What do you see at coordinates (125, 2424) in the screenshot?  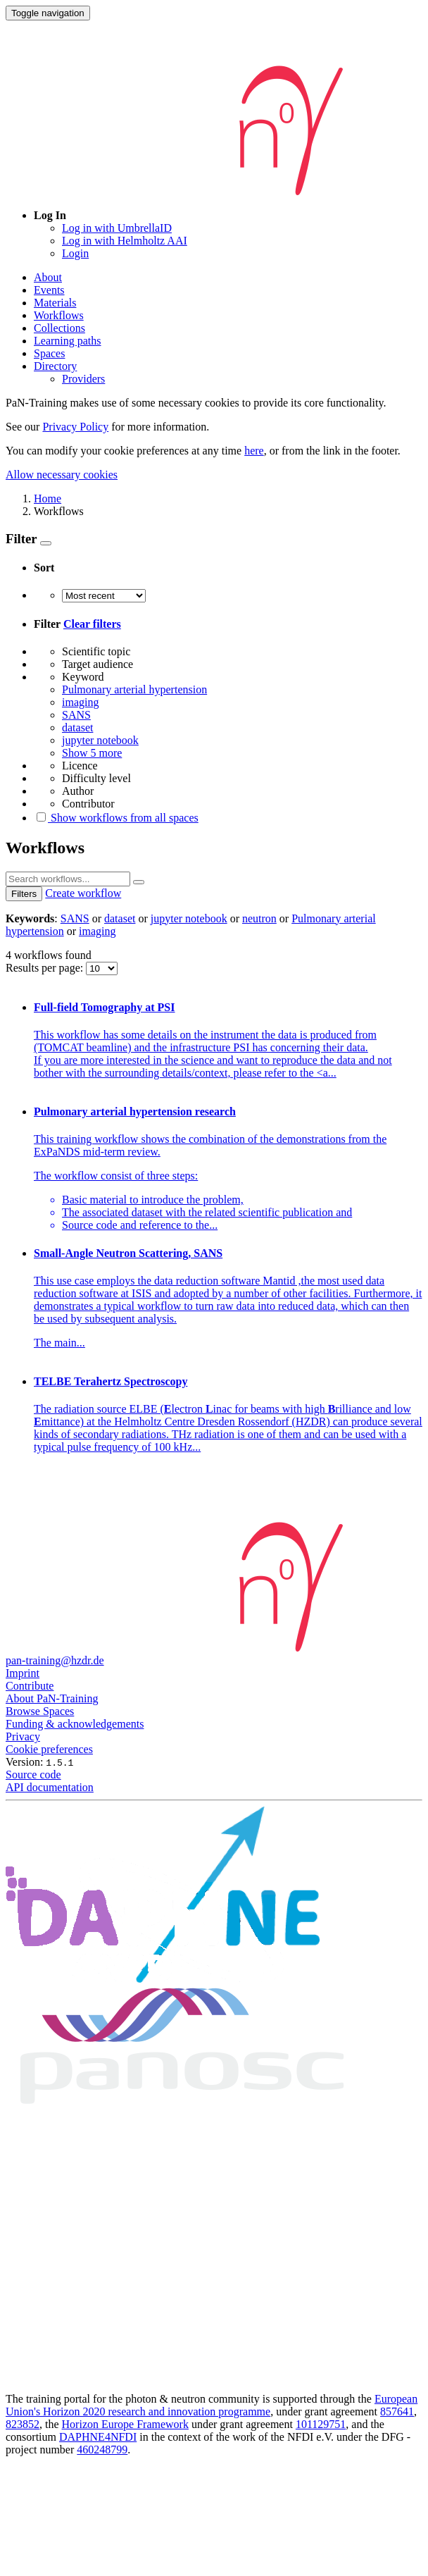 I see `Horizon Europe Framework` at bounding box center [125, 2424].